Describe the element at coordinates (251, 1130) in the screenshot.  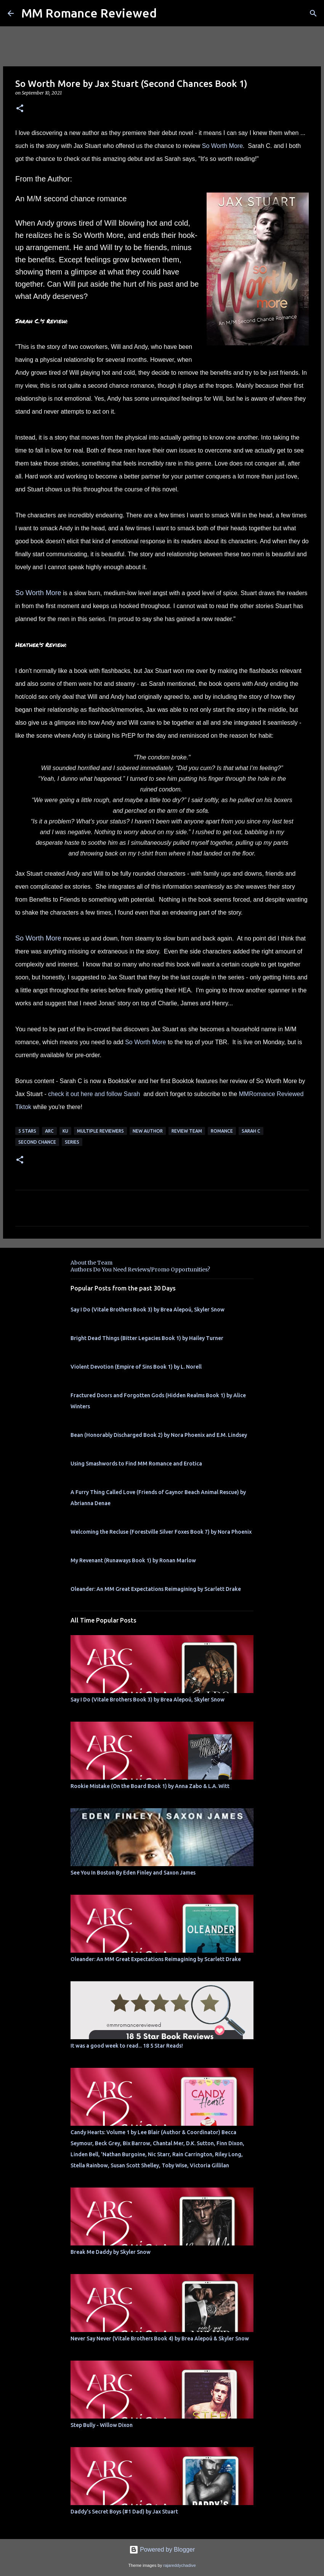
I see `Sarah C` at that location.